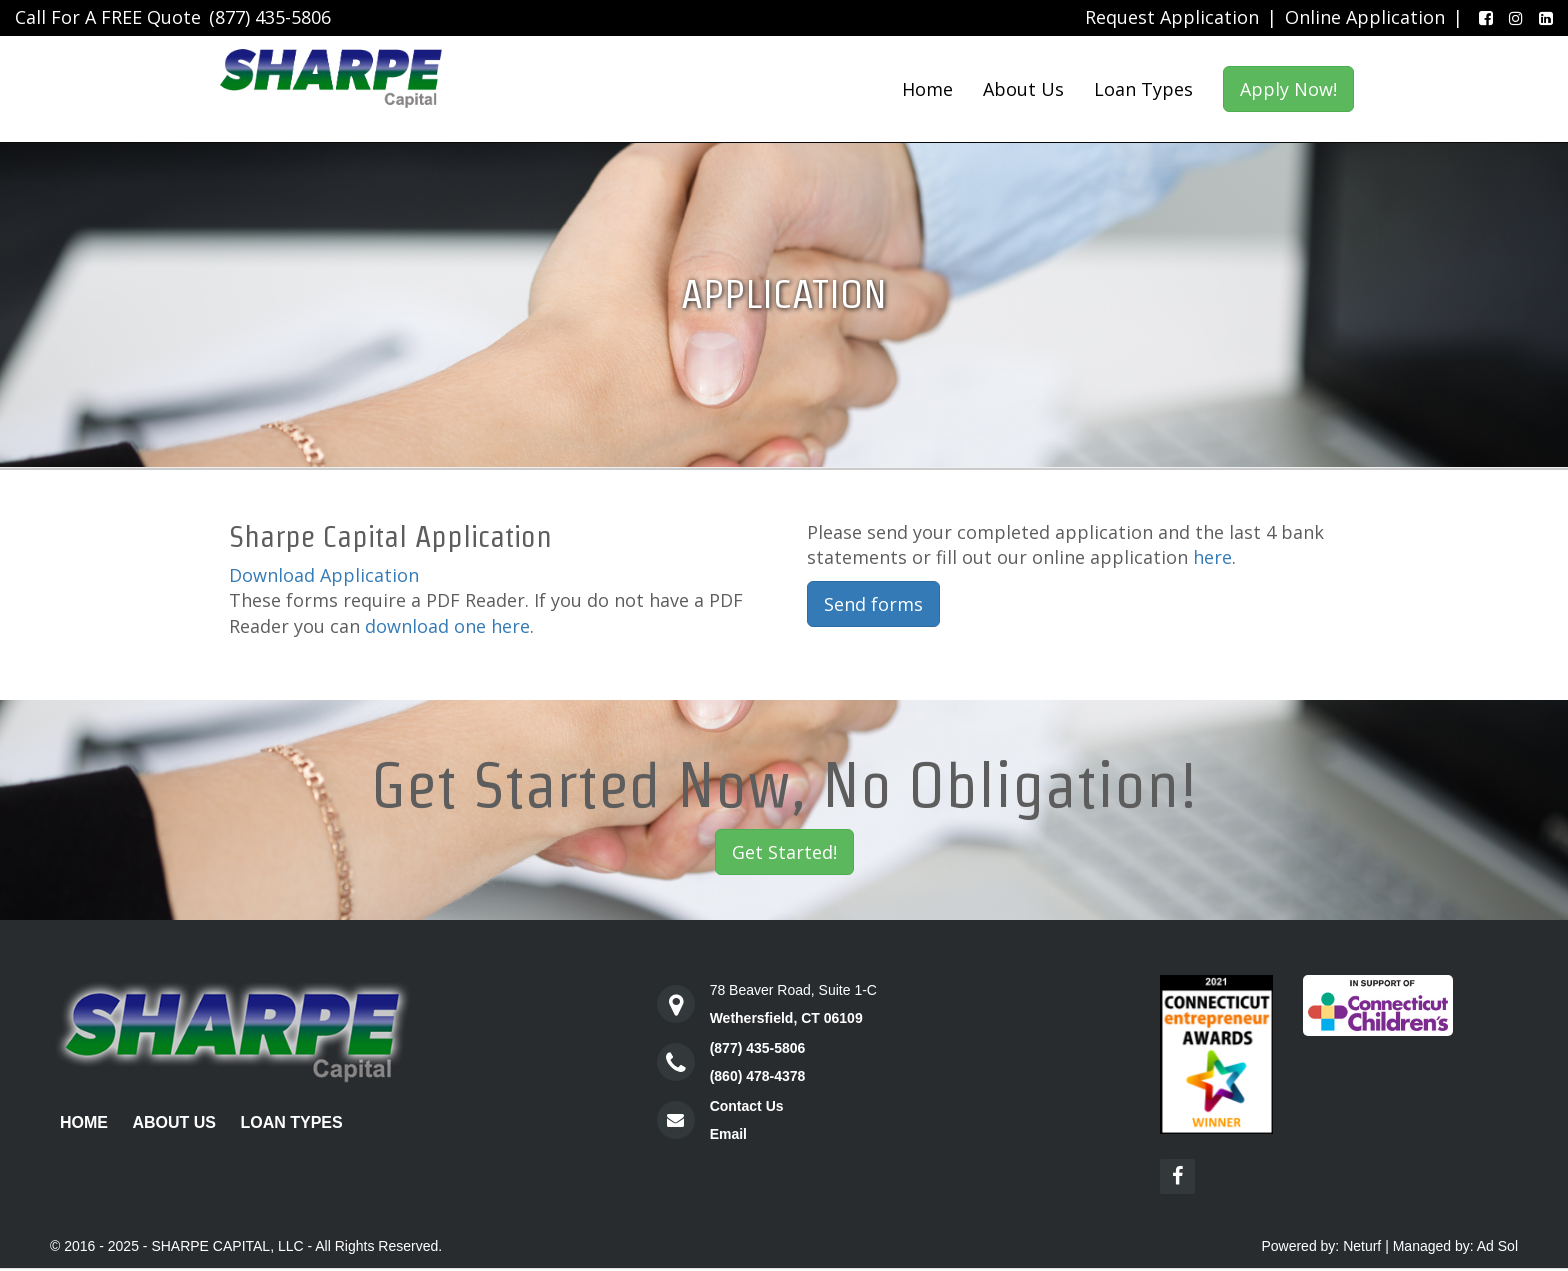 The height and width of the screenshot is (1271, 1568). What do you see at coordinates (1212, 557) in the screenshot?
I see `here` at bounding box center [1212, 557].